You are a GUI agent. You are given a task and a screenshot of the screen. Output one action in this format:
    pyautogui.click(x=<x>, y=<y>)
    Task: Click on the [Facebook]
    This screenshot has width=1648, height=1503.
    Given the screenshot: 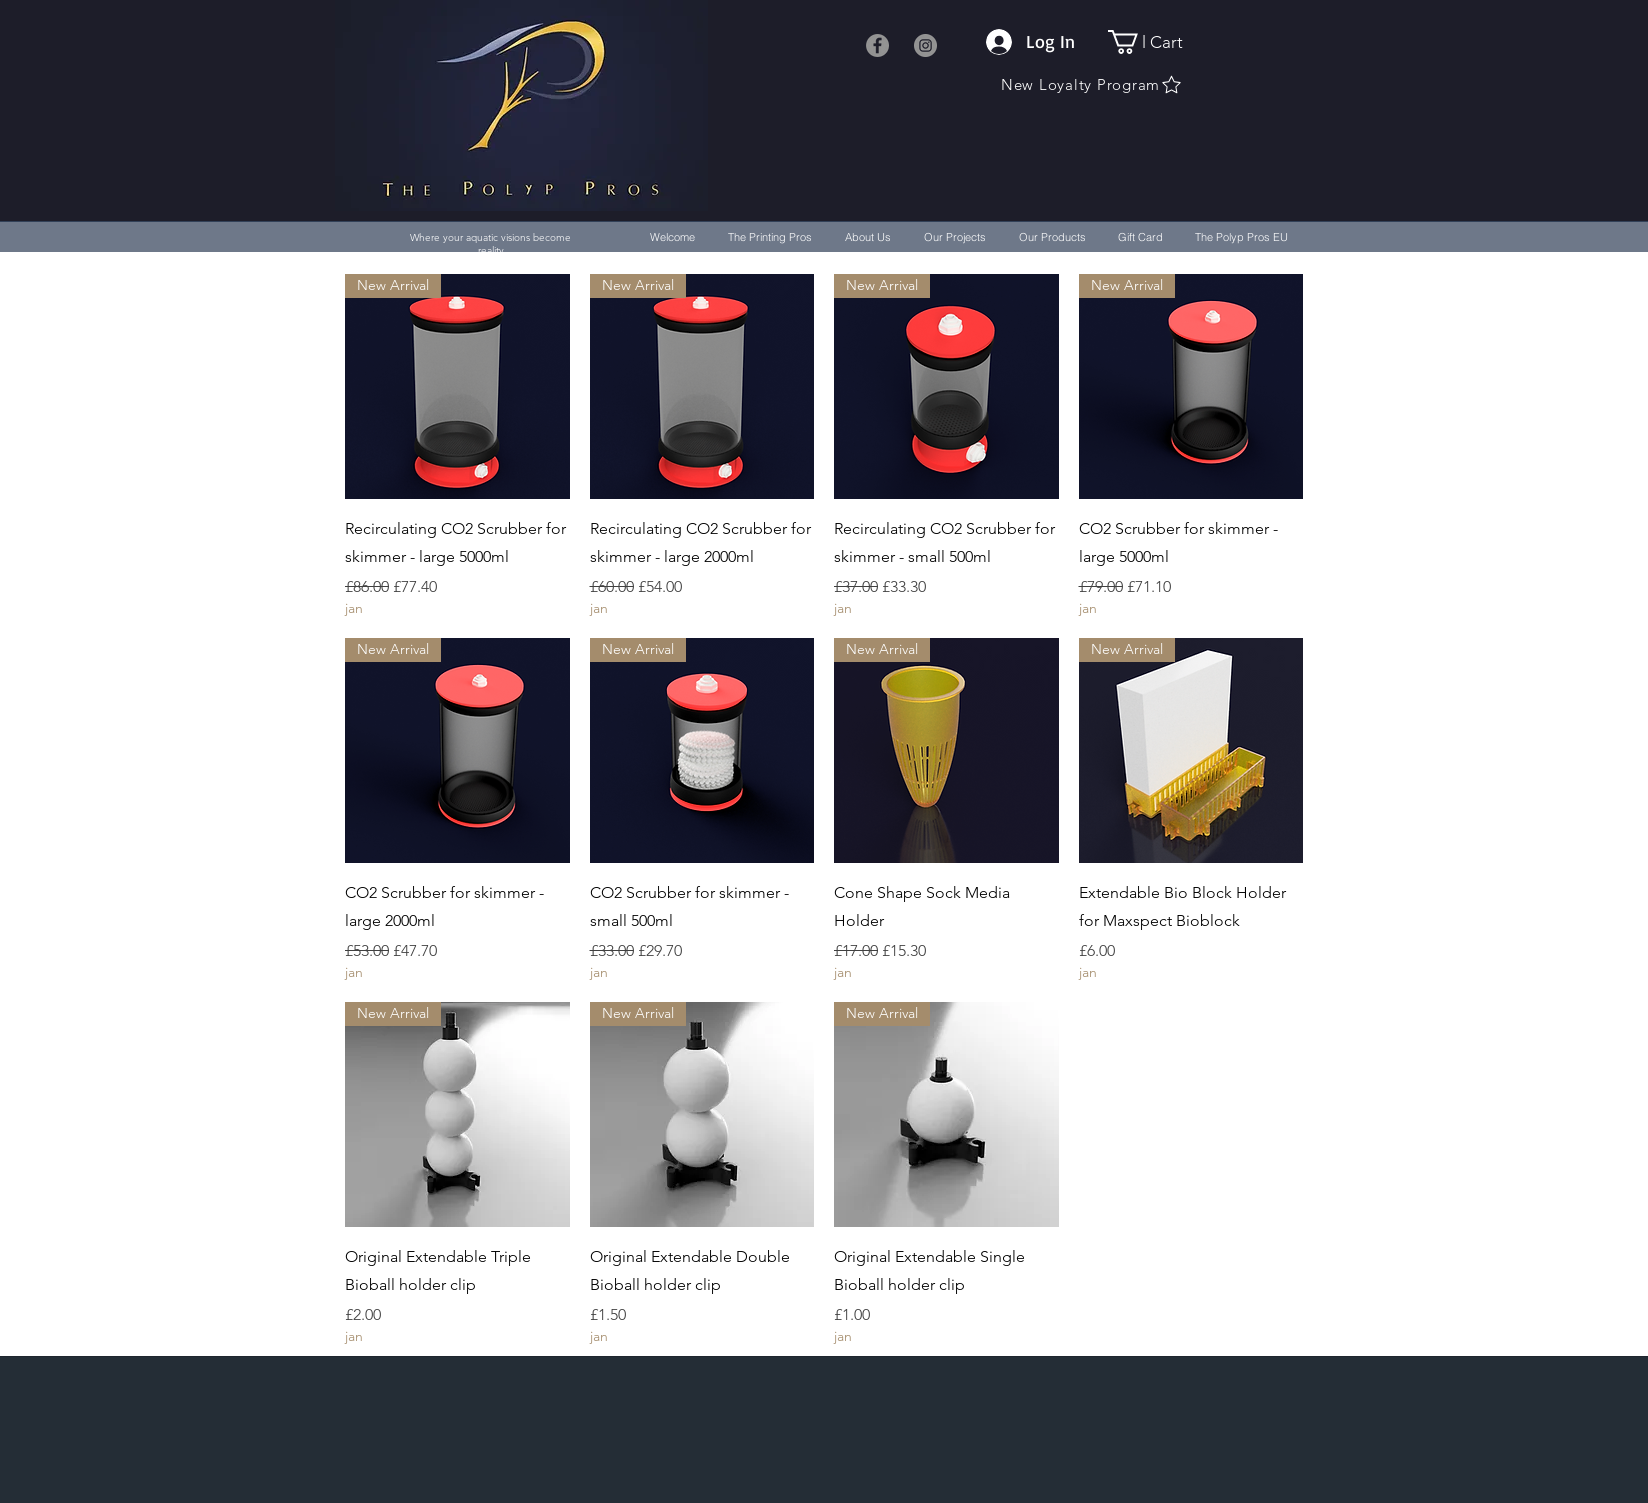 What is the action you would take?
    pyautogui.click(x=877, y=45)
    